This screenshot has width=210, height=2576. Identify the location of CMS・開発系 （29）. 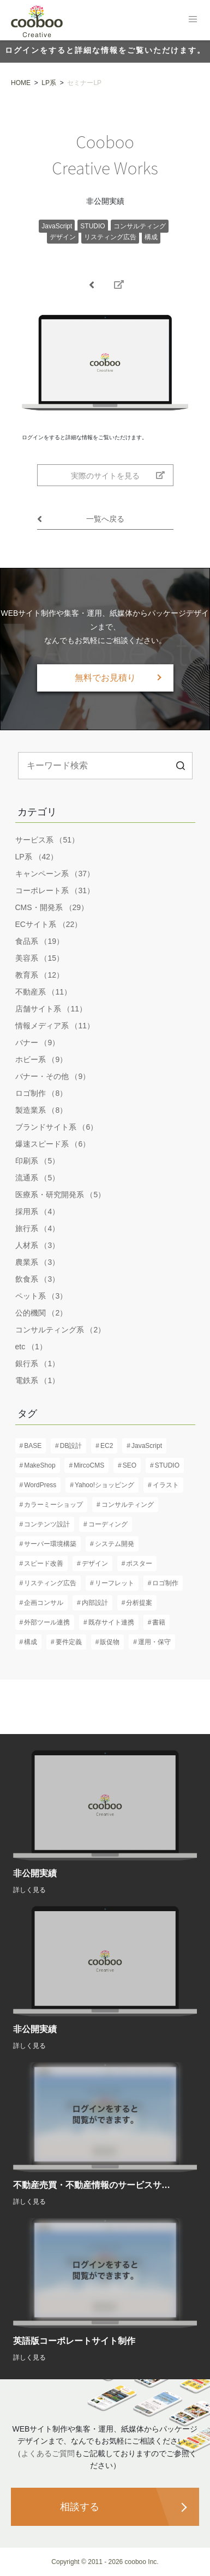
(52, 907).